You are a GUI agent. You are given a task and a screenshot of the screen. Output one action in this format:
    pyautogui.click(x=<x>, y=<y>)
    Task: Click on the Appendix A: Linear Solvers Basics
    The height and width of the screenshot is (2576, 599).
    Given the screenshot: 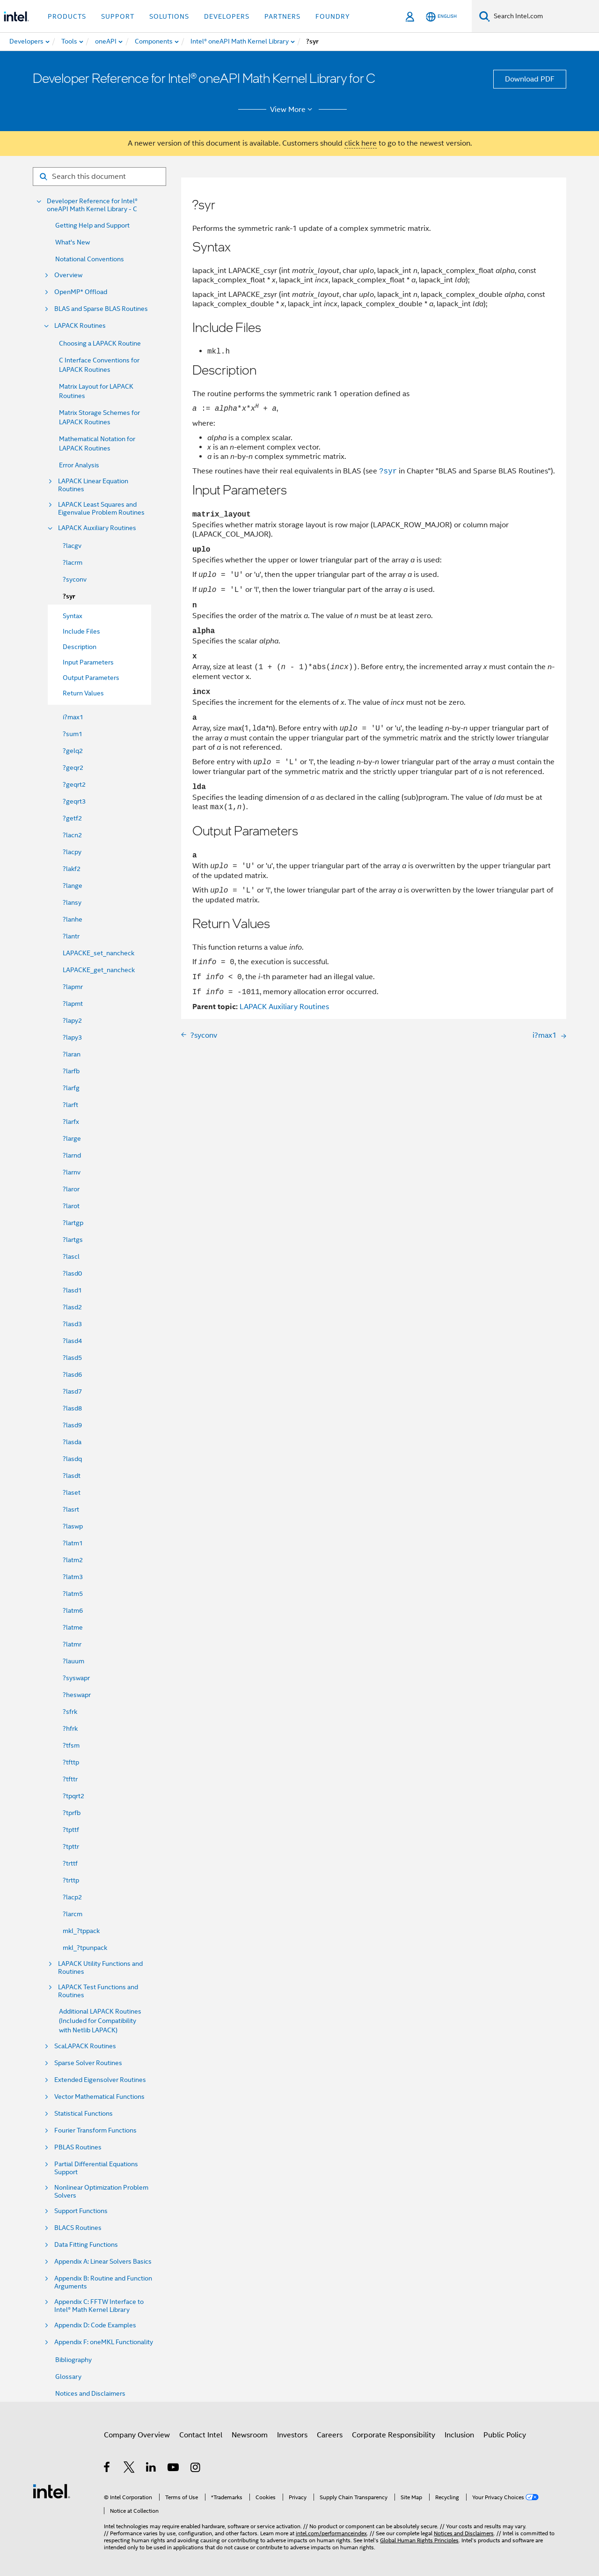 What is the action you would take?
    pyautogui.click(x=103, y=2262)
    